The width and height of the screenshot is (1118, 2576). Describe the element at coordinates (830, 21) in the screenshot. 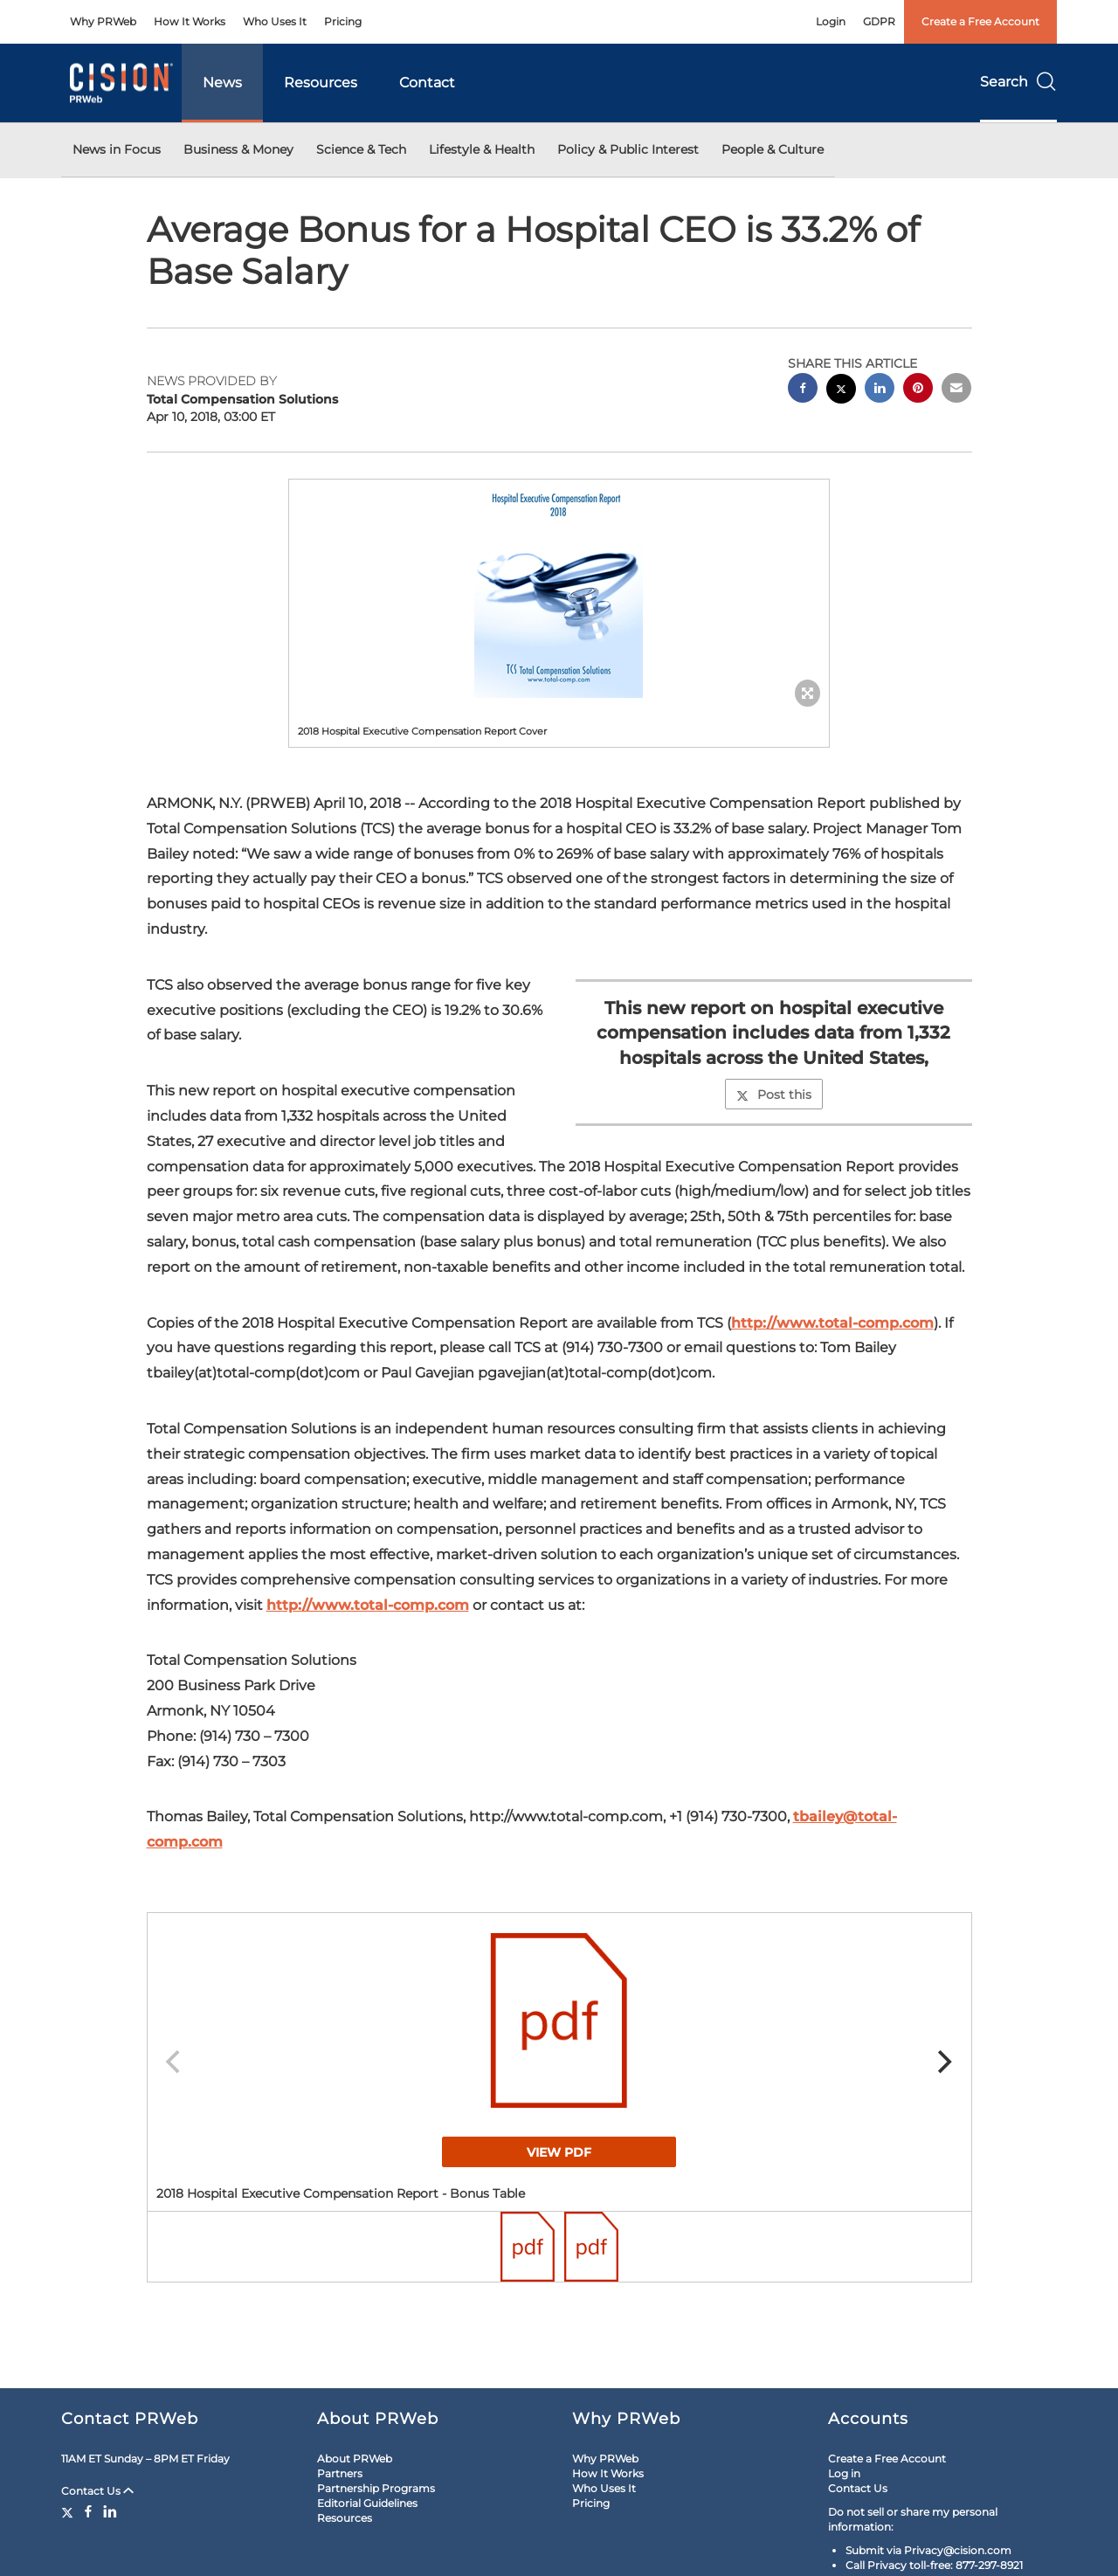

I see `Login` at that location.